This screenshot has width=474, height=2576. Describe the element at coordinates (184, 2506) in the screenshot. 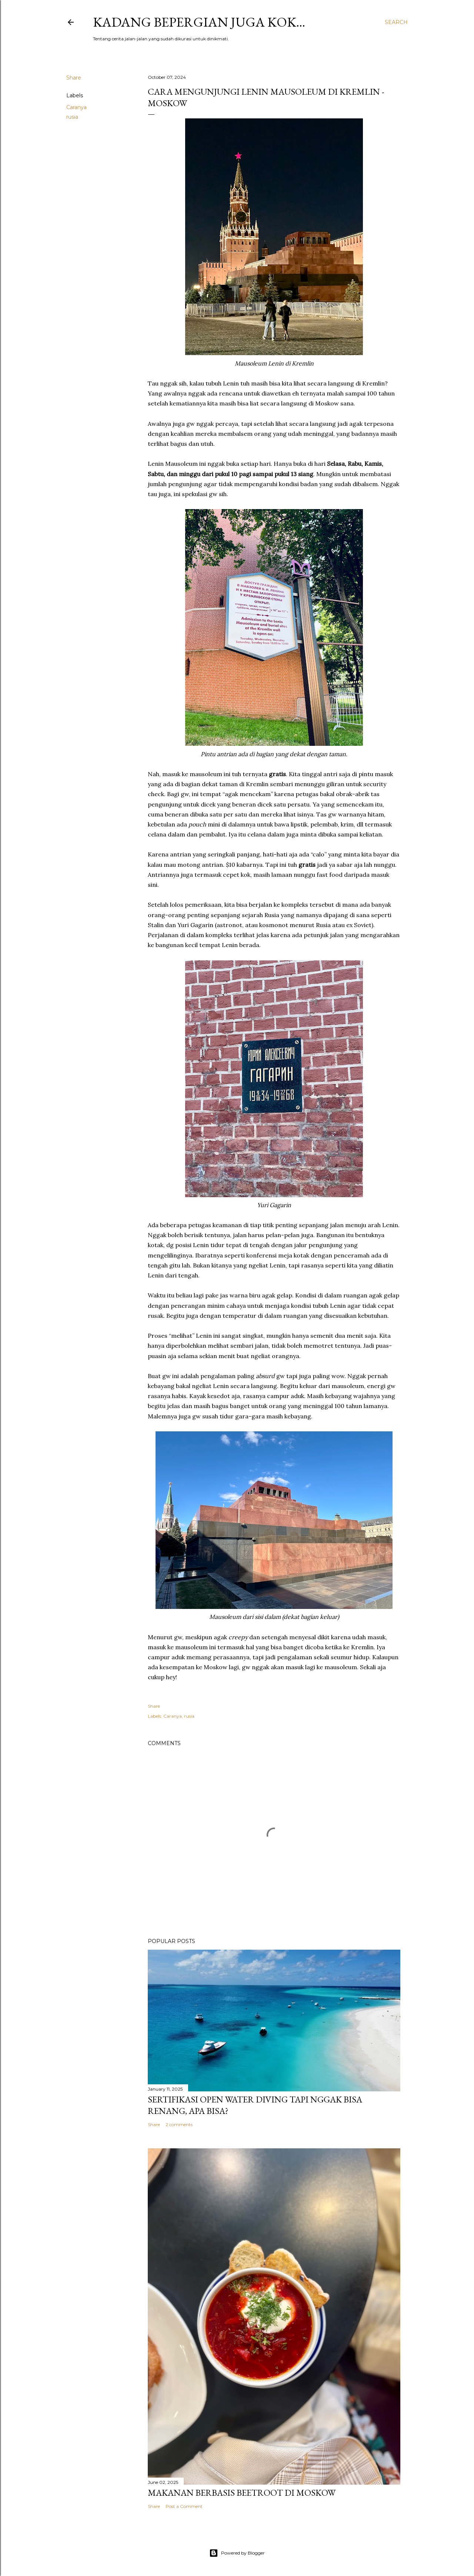

I see `Post a Comment` at that location.